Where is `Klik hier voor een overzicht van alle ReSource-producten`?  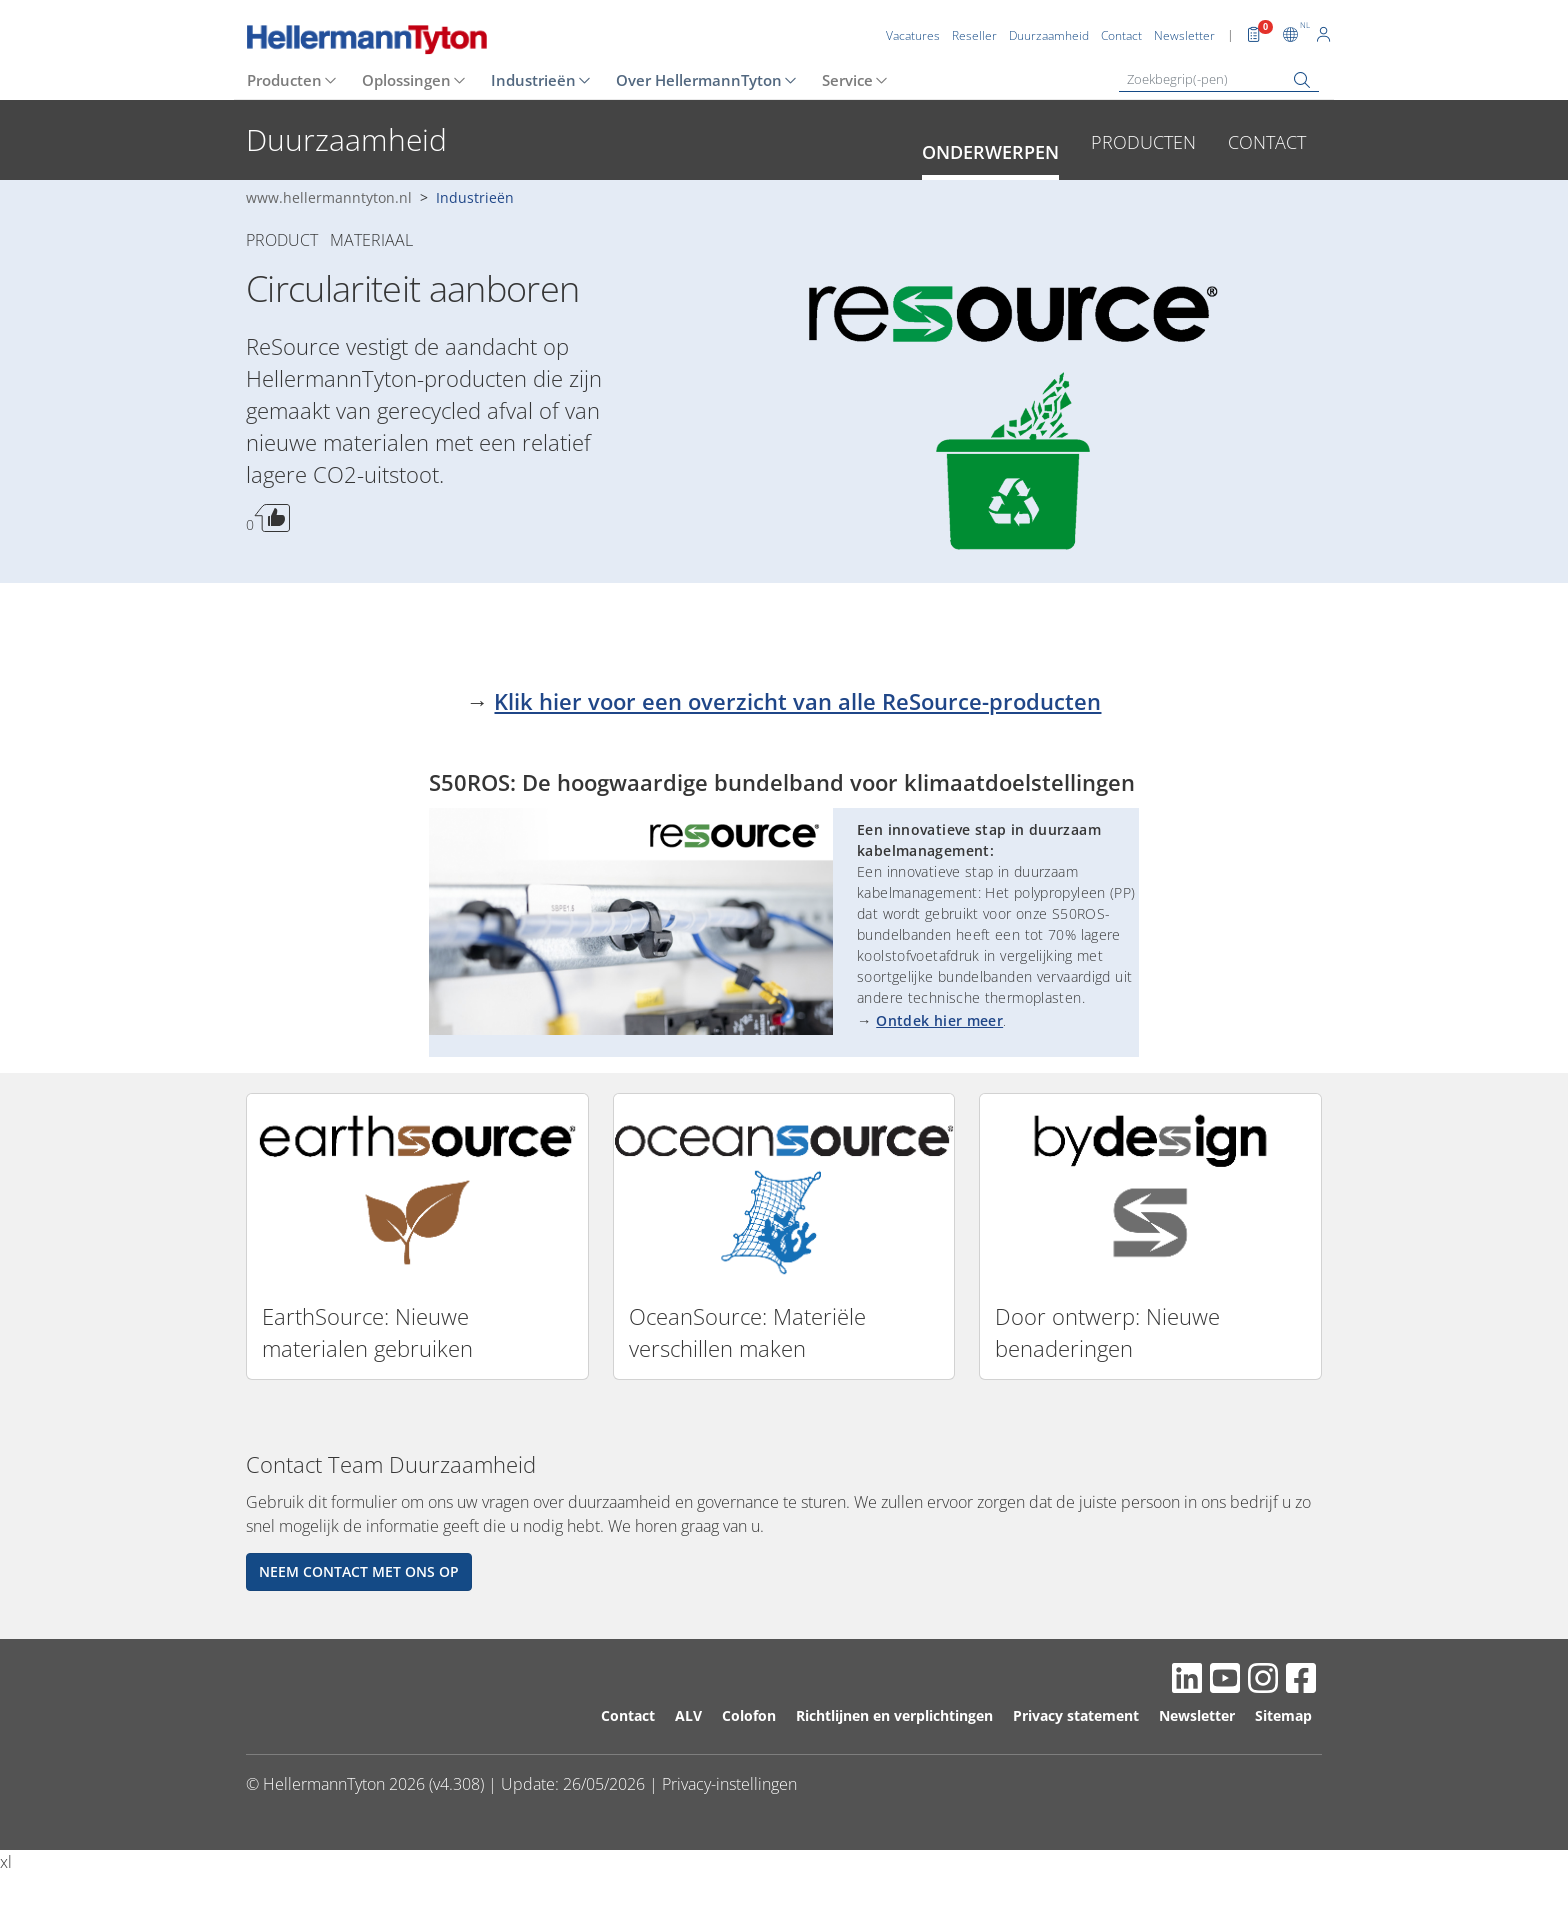 Klik hier voor een overzicht van alle ReSource-producten is located at coordinates (797, 701).